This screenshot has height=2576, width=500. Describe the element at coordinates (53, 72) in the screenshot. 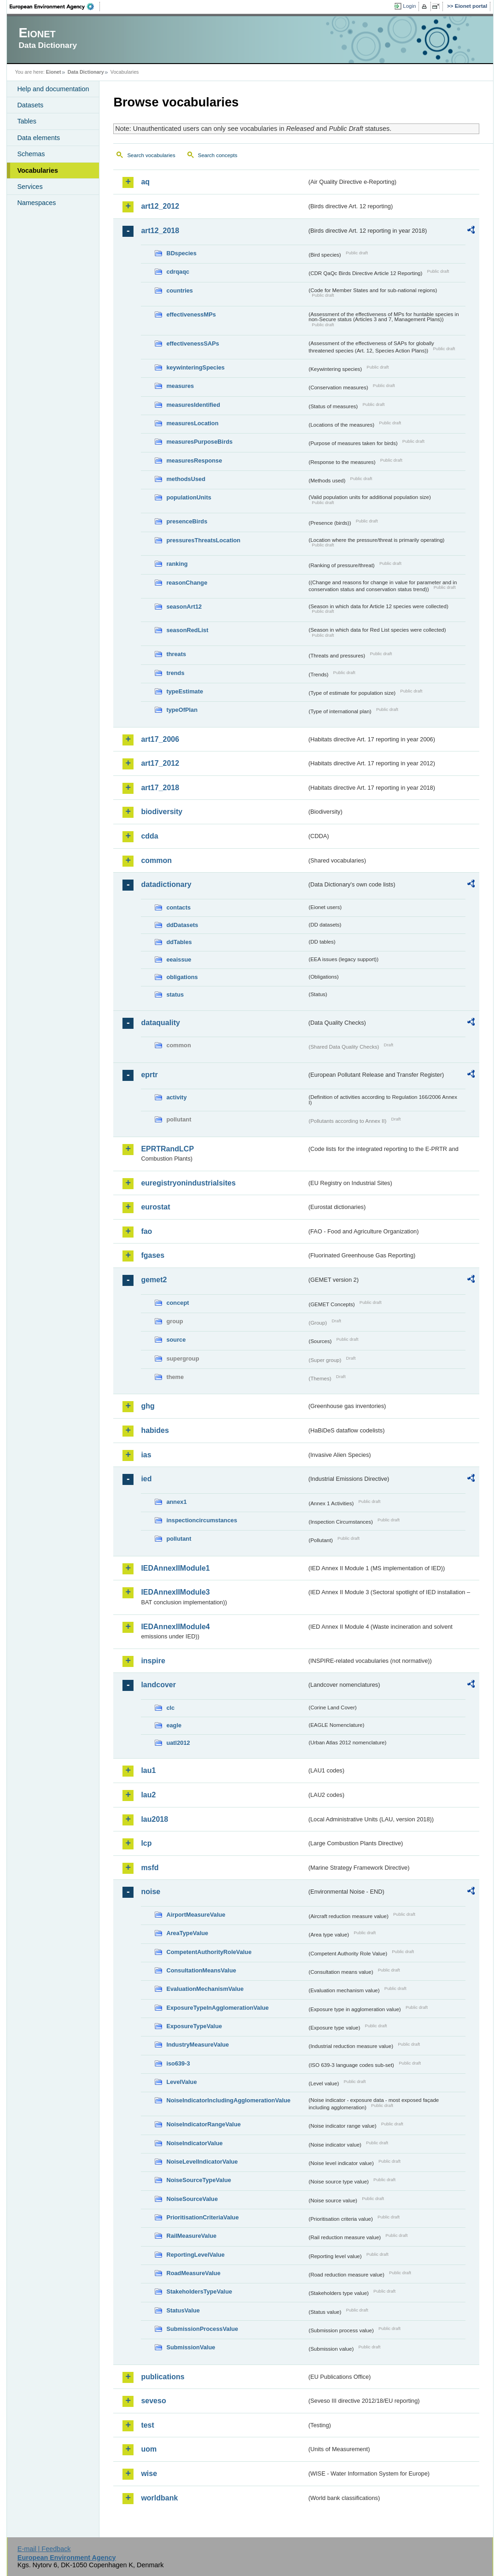

I see `Eionet` at that location.